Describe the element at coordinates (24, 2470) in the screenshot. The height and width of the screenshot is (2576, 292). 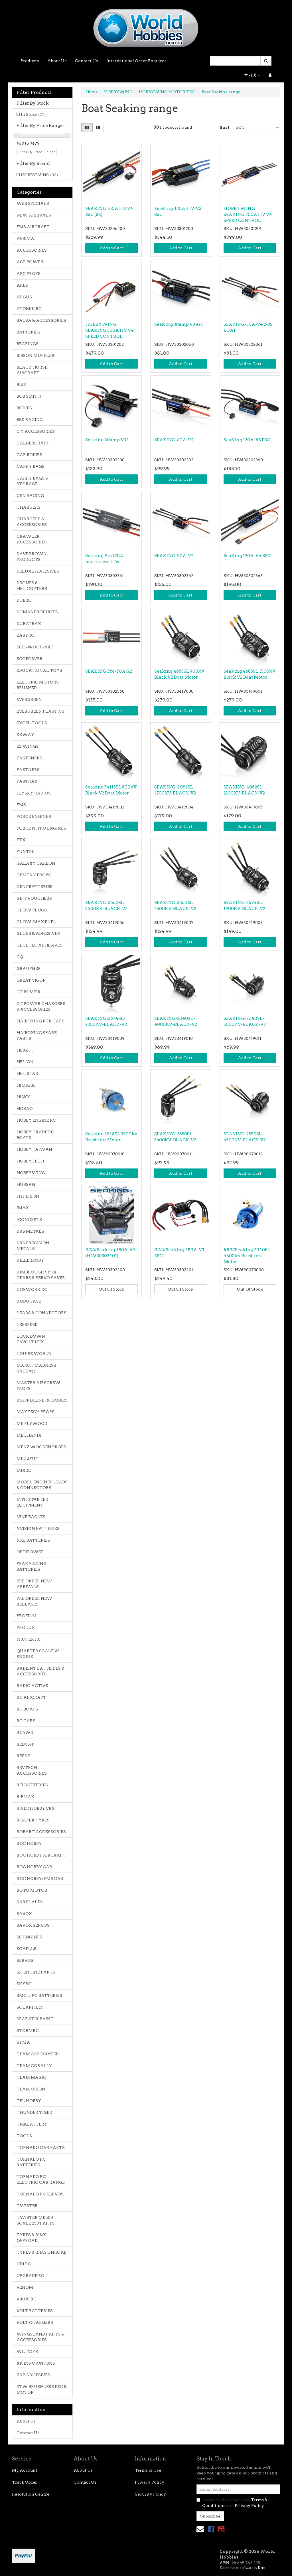
I see `My Account` at that location.